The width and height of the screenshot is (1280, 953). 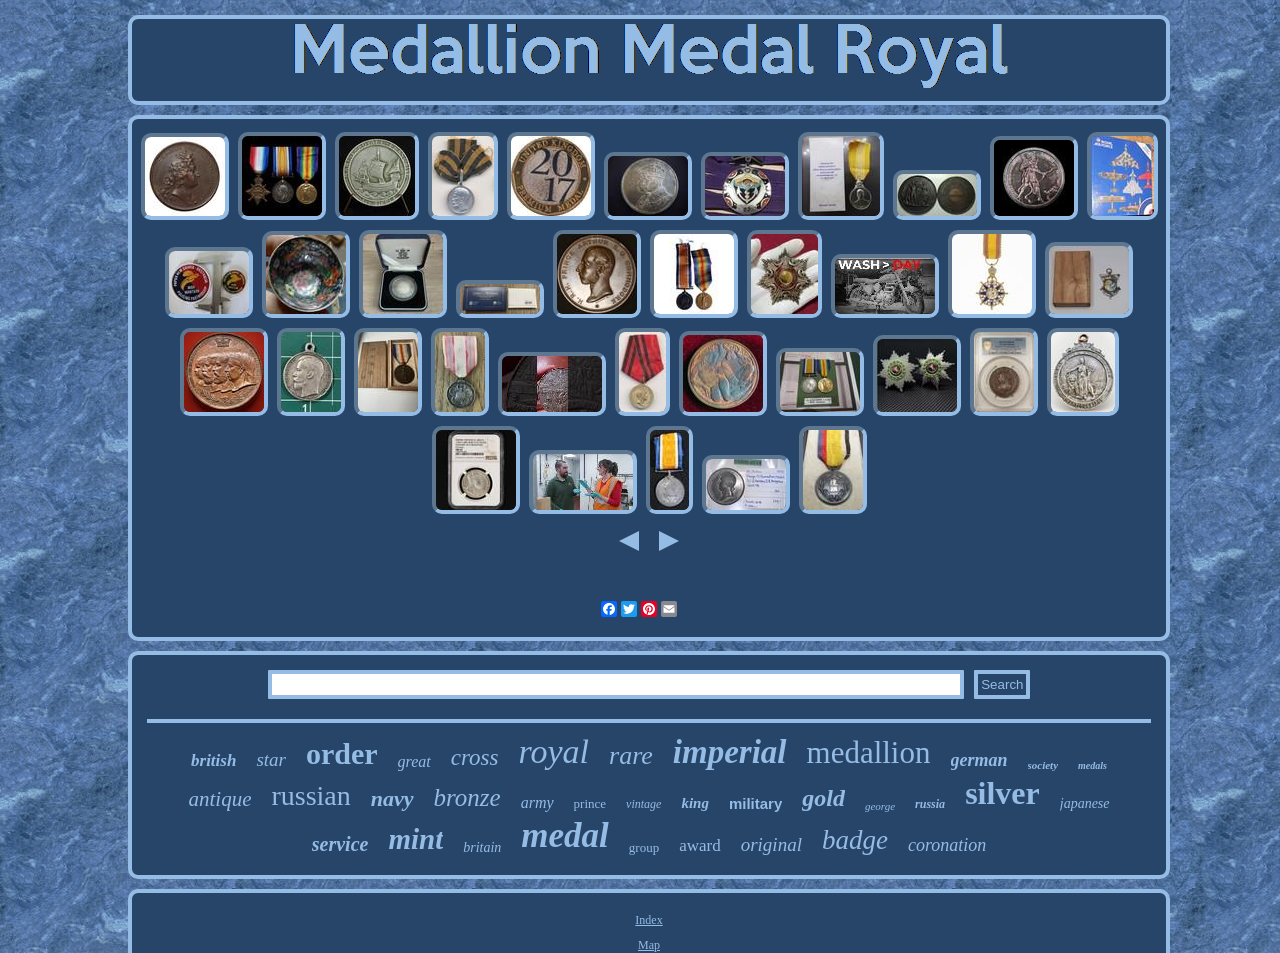 I want to click on russia, so click(x=930, y=804).